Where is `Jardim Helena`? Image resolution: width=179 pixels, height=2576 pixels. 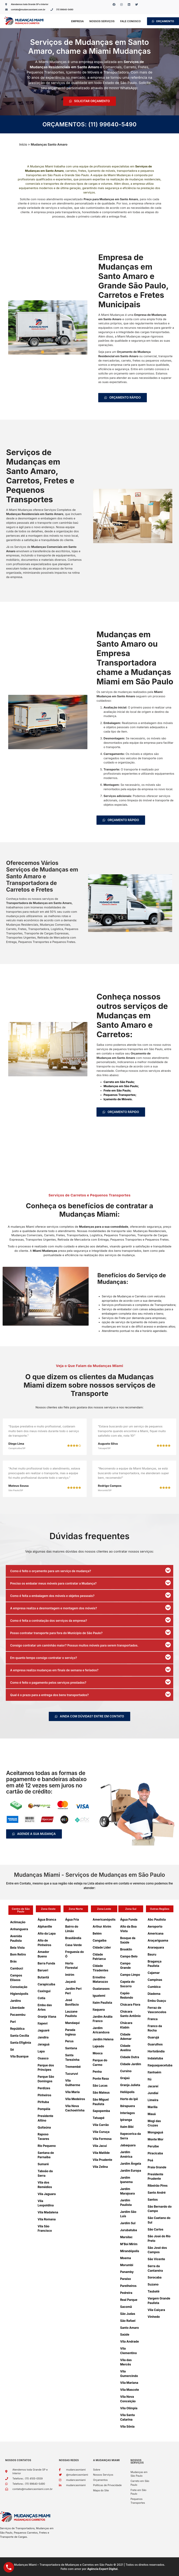
Jardim Helena is located at coordinates (103, 2039).